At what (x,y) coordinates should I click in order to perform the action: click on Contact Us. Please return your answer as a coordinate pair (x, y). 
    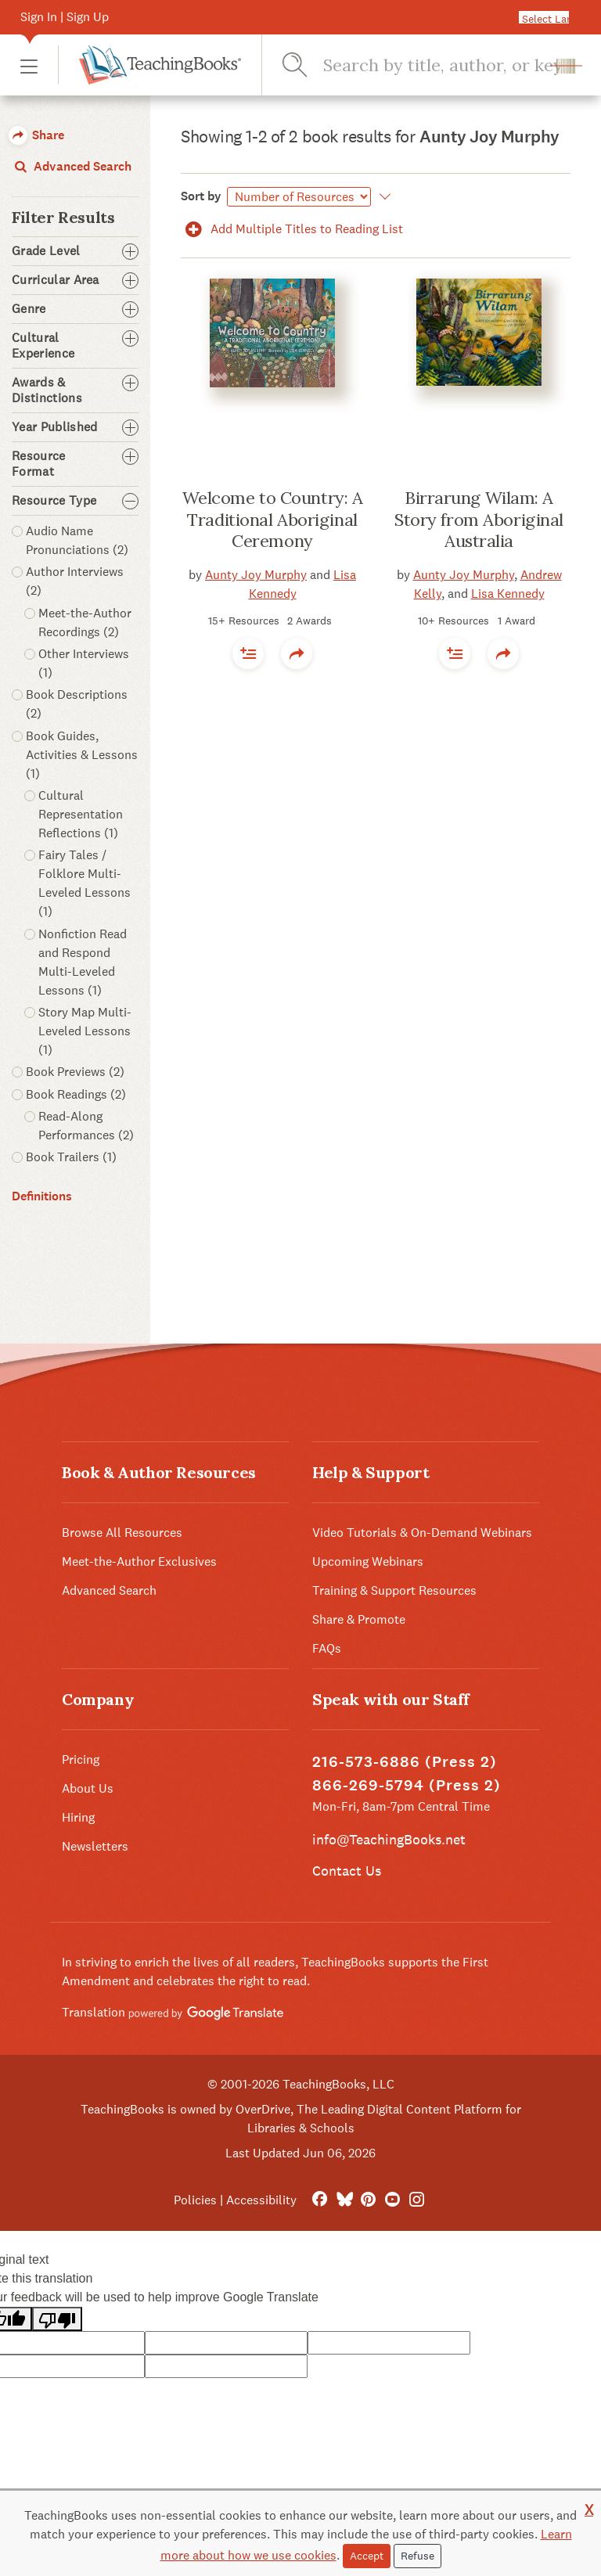
    Looking at the image, I should click on (346, 1871).